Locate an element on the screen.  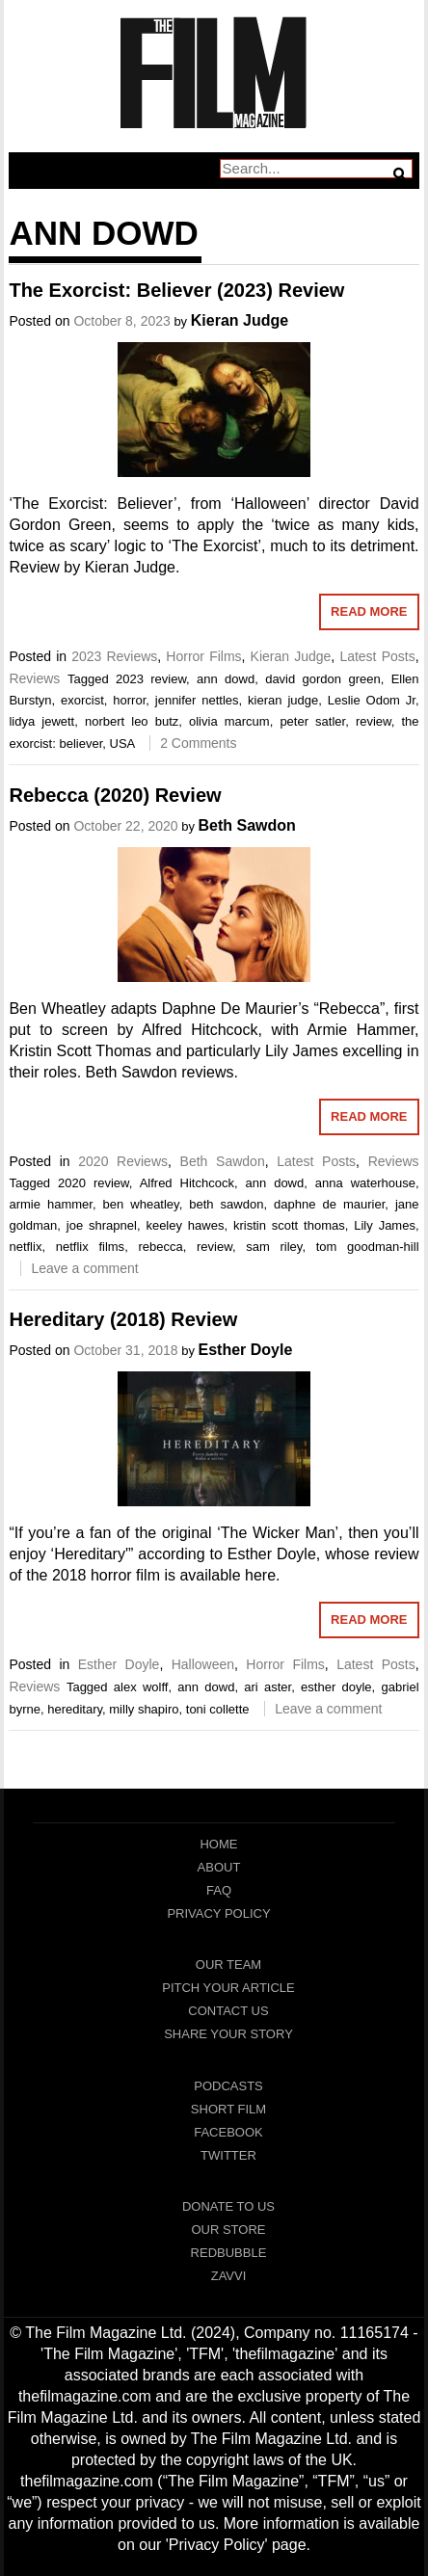
jennifer nettles is located at coordinates (197, 700).